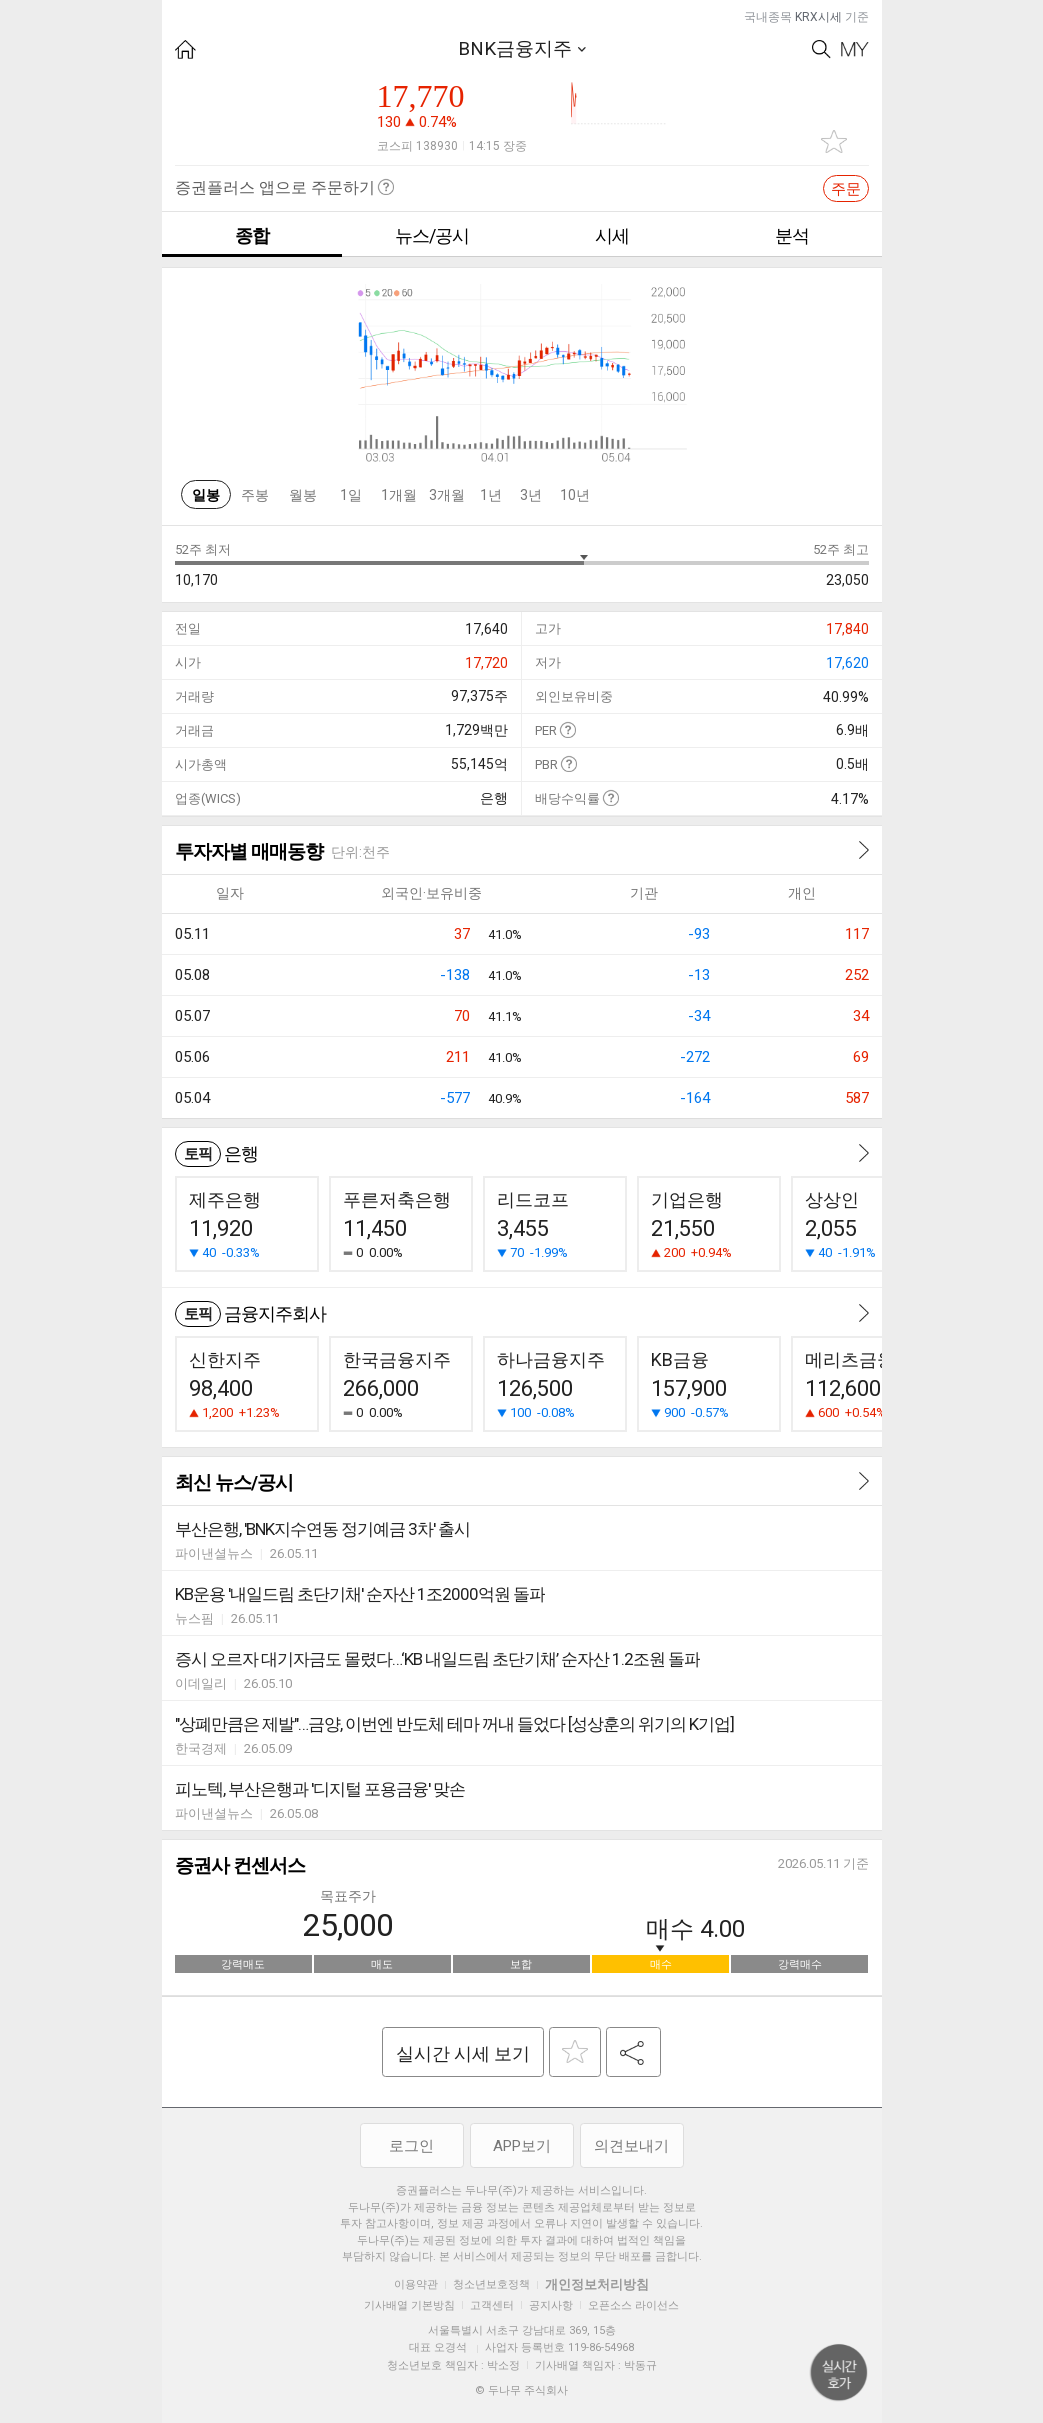  I want to click on © 두나무 주식회사, so click(521, 2390).